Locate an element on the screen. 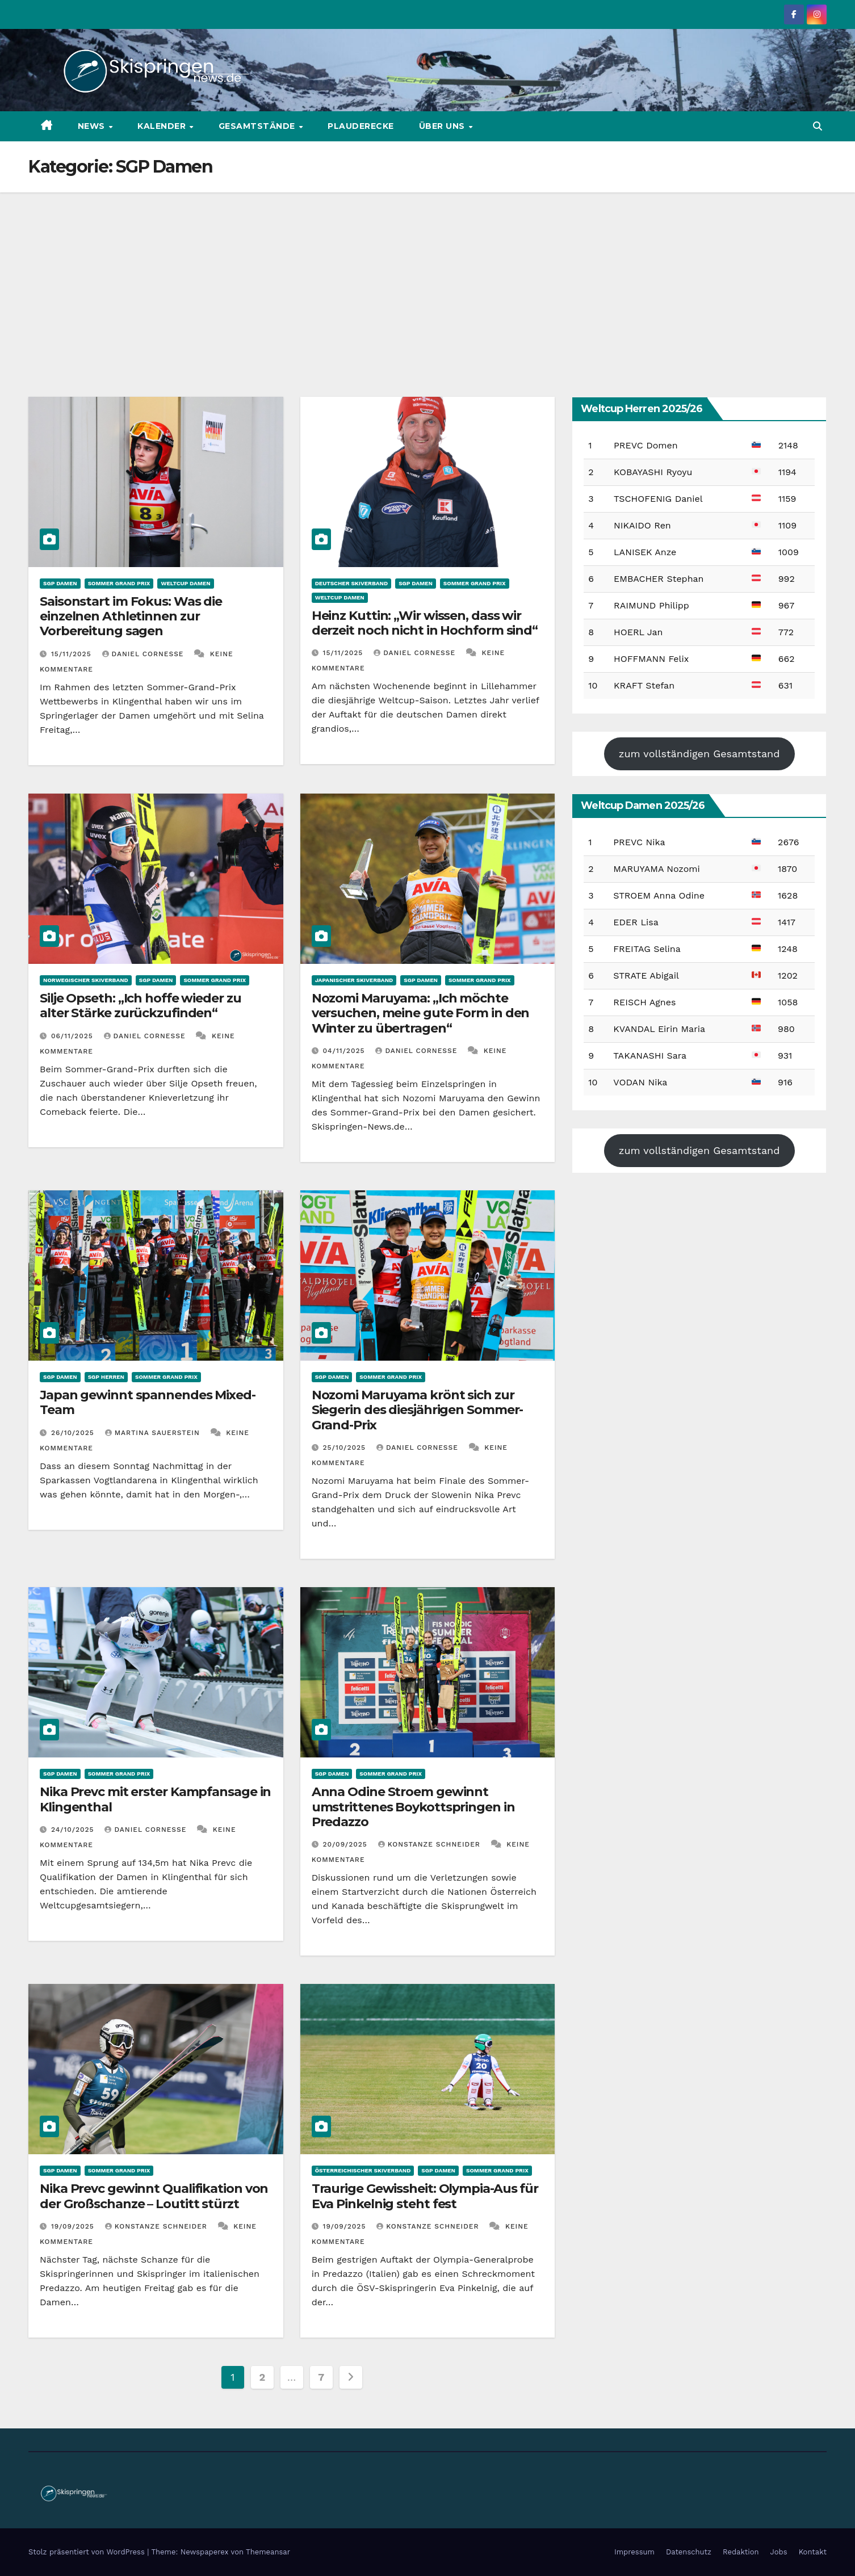 This screenshot has height=2576, width=855. Nozomi Maruyama: „Ich möchte versuchen, meine gute Form in den Winter zu übertragen“ is located at coordinates (421, 1013).